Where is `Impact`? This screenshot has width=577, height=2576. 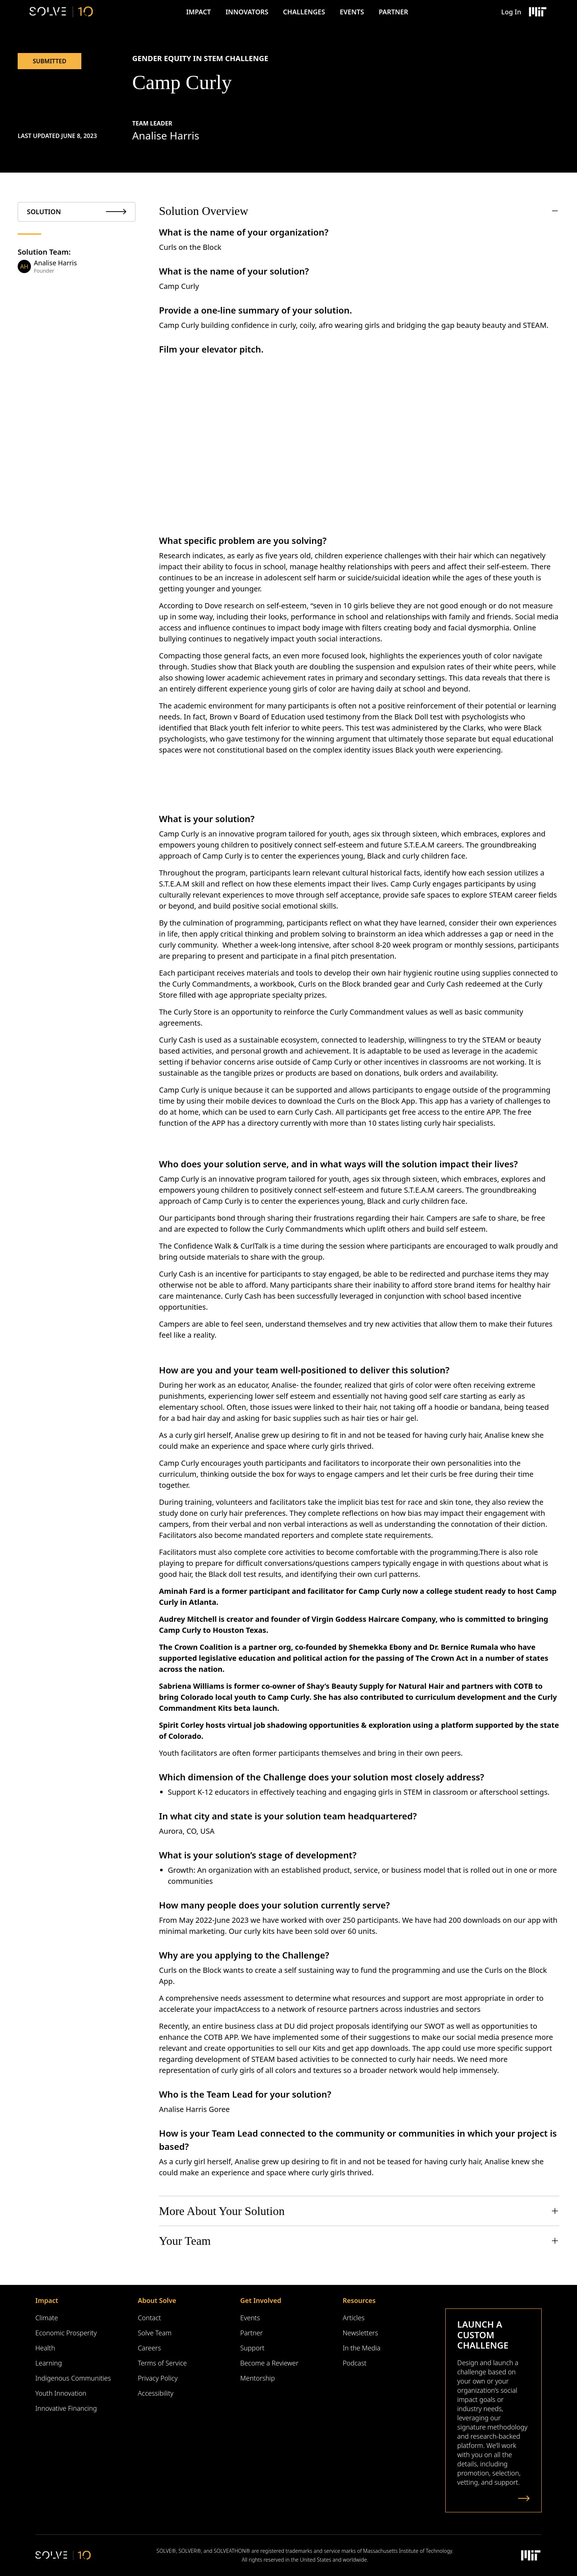 Impact is located at coordinates (198, 11).